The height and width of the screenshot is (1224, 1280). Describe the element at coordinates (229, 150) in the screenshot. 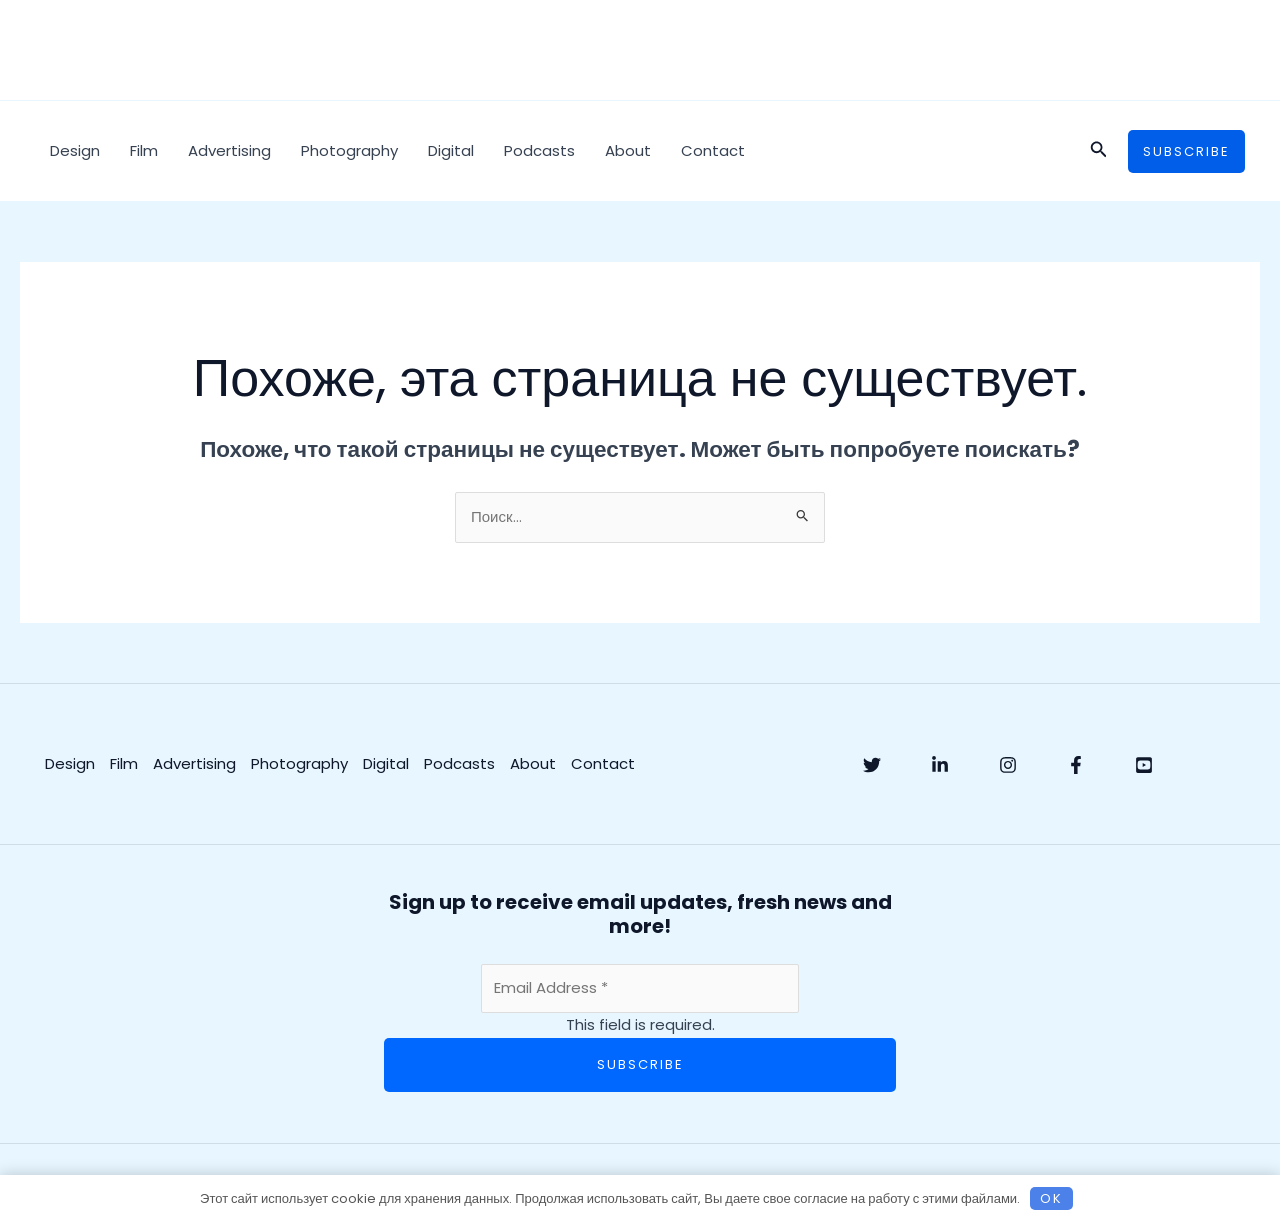

I see `Advertising` at that location.